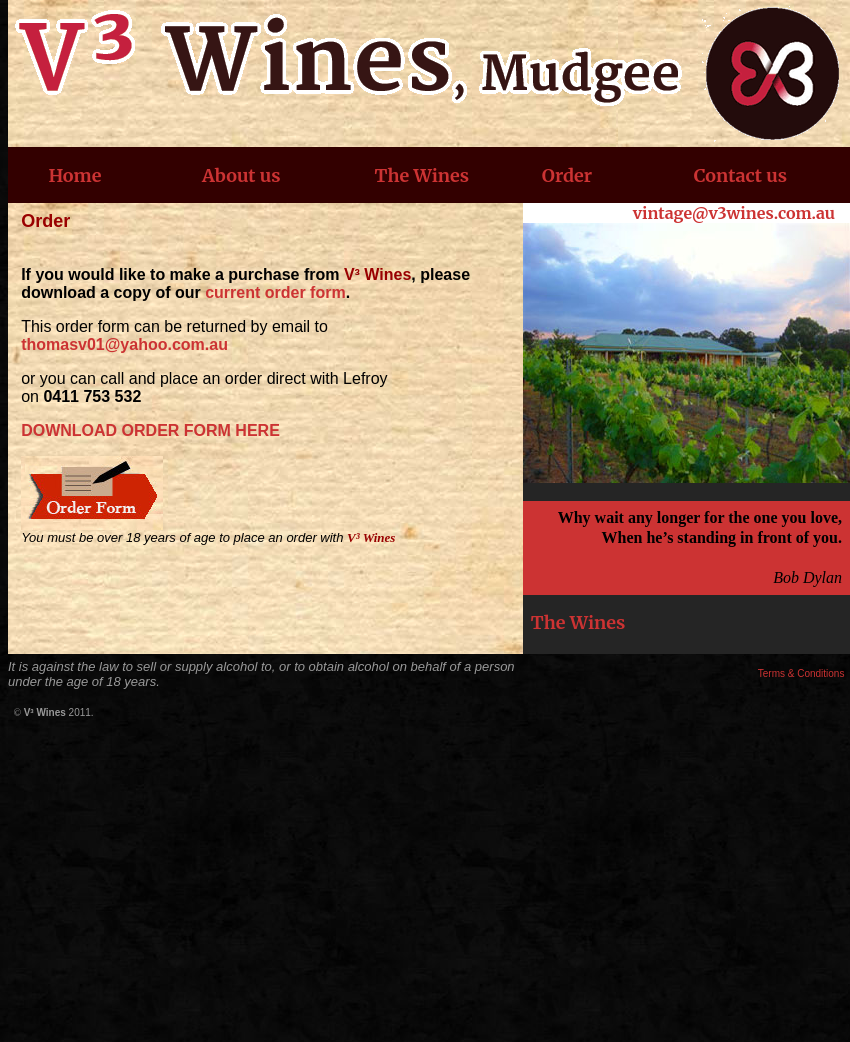 The width and height of the screenshot is (850, 1042). I want to click on Terms & Conditions, so click(801, 673).